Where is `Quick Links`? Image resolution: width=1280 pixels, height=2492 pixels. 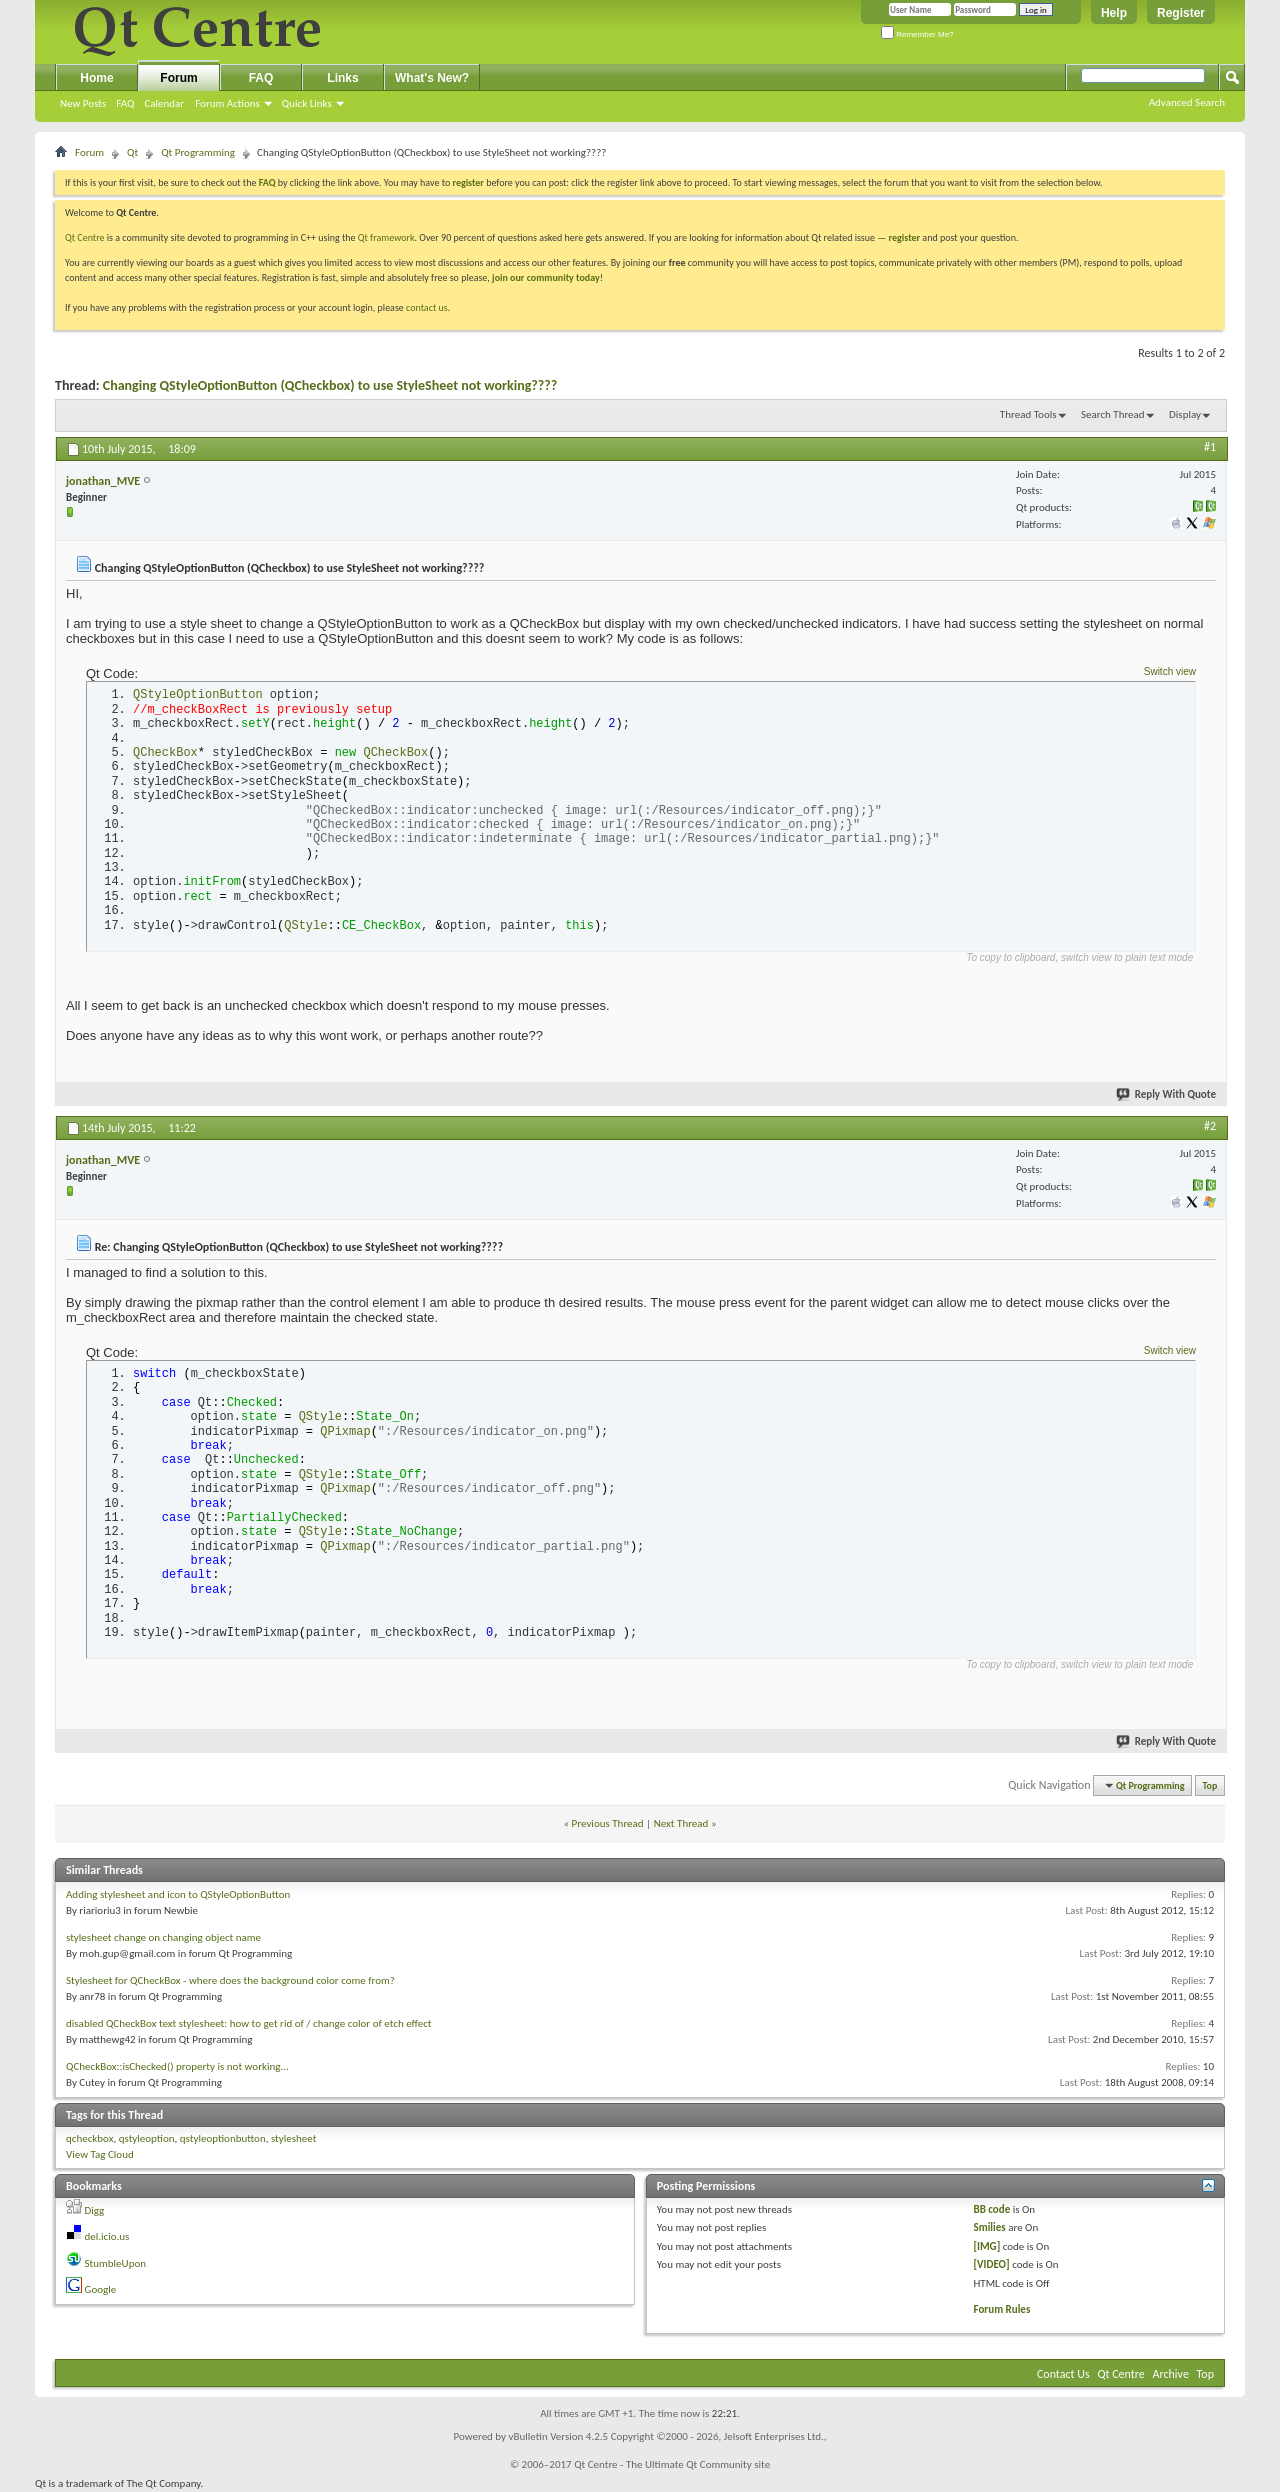
Quick Links is located at coordinates (307, 103).